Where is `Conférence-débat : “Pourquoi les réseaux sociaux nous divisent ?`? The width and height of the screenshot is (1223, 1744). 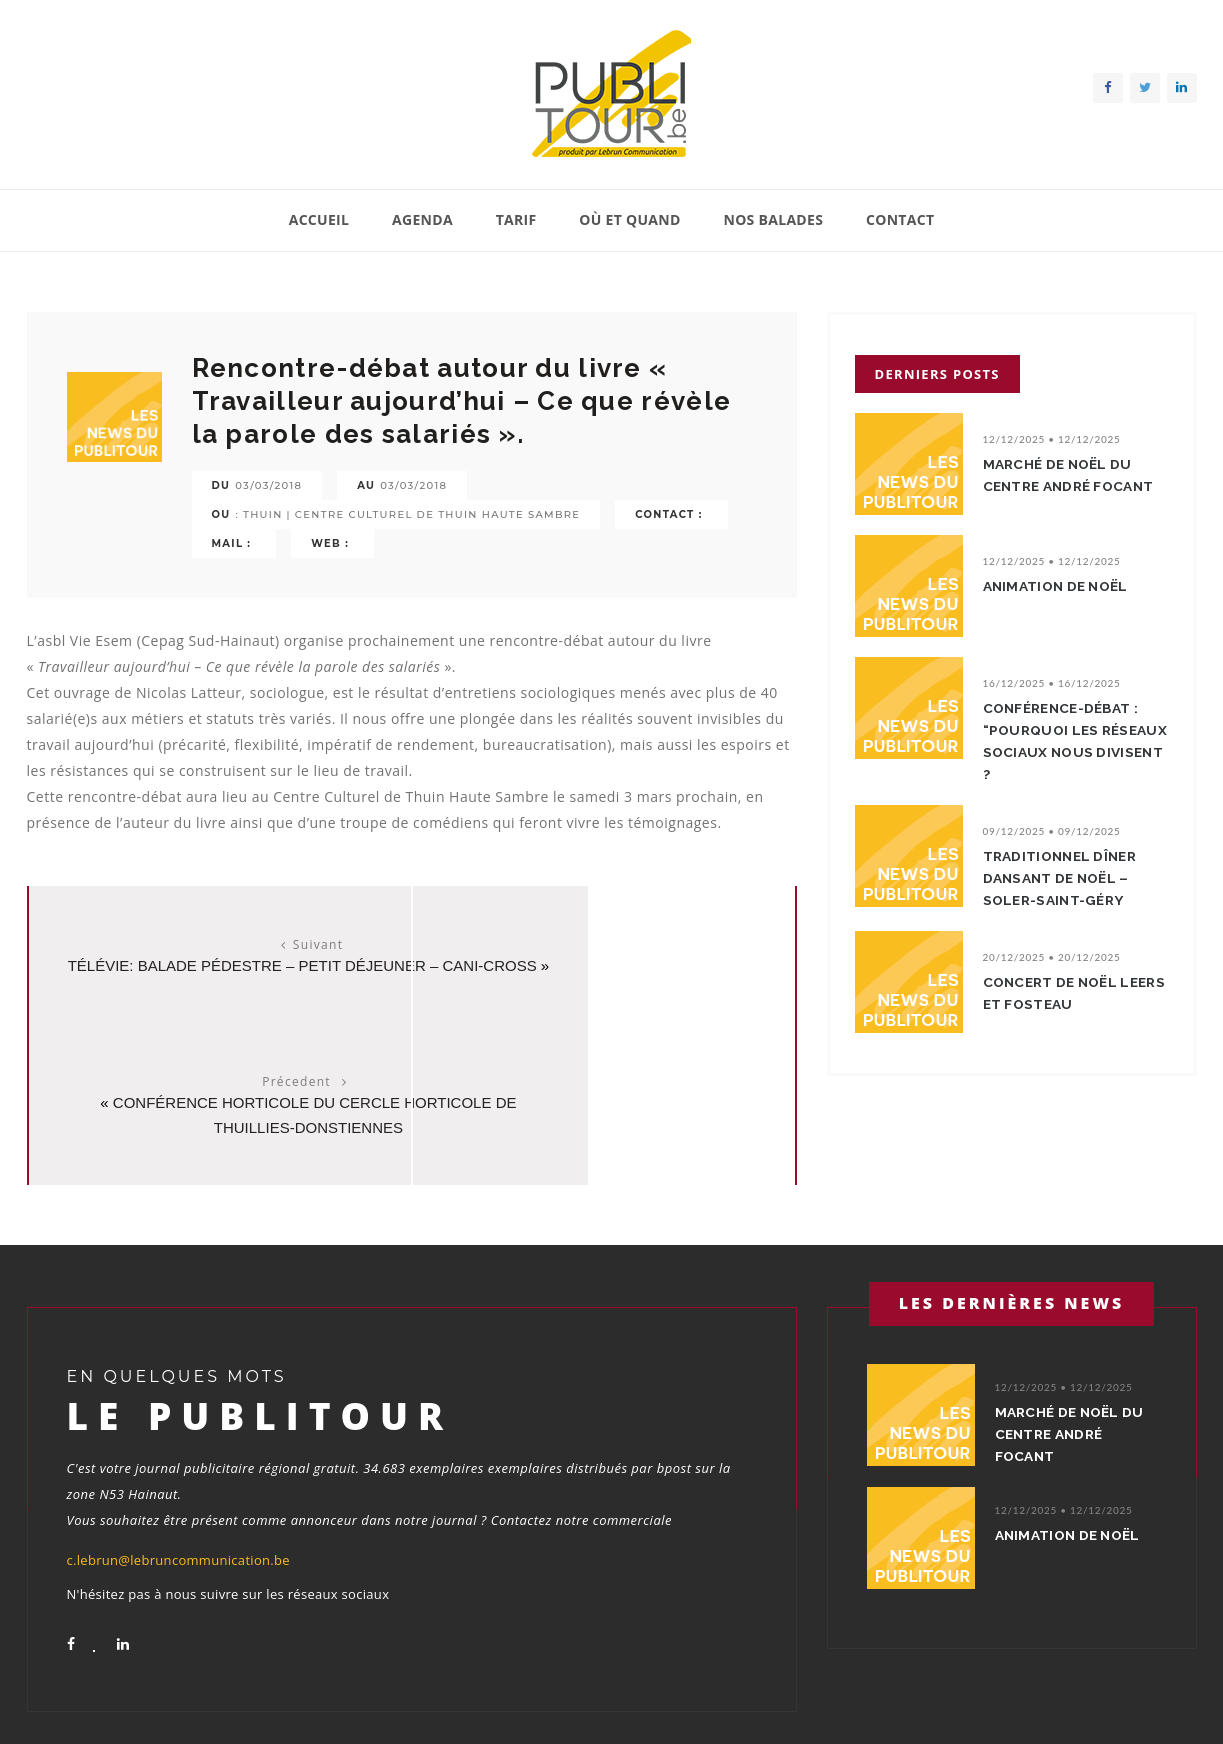
Conférence-débat : “Pourquoi les réseaux sociaux nous divisent ? is located at coordinates (1069, 745).